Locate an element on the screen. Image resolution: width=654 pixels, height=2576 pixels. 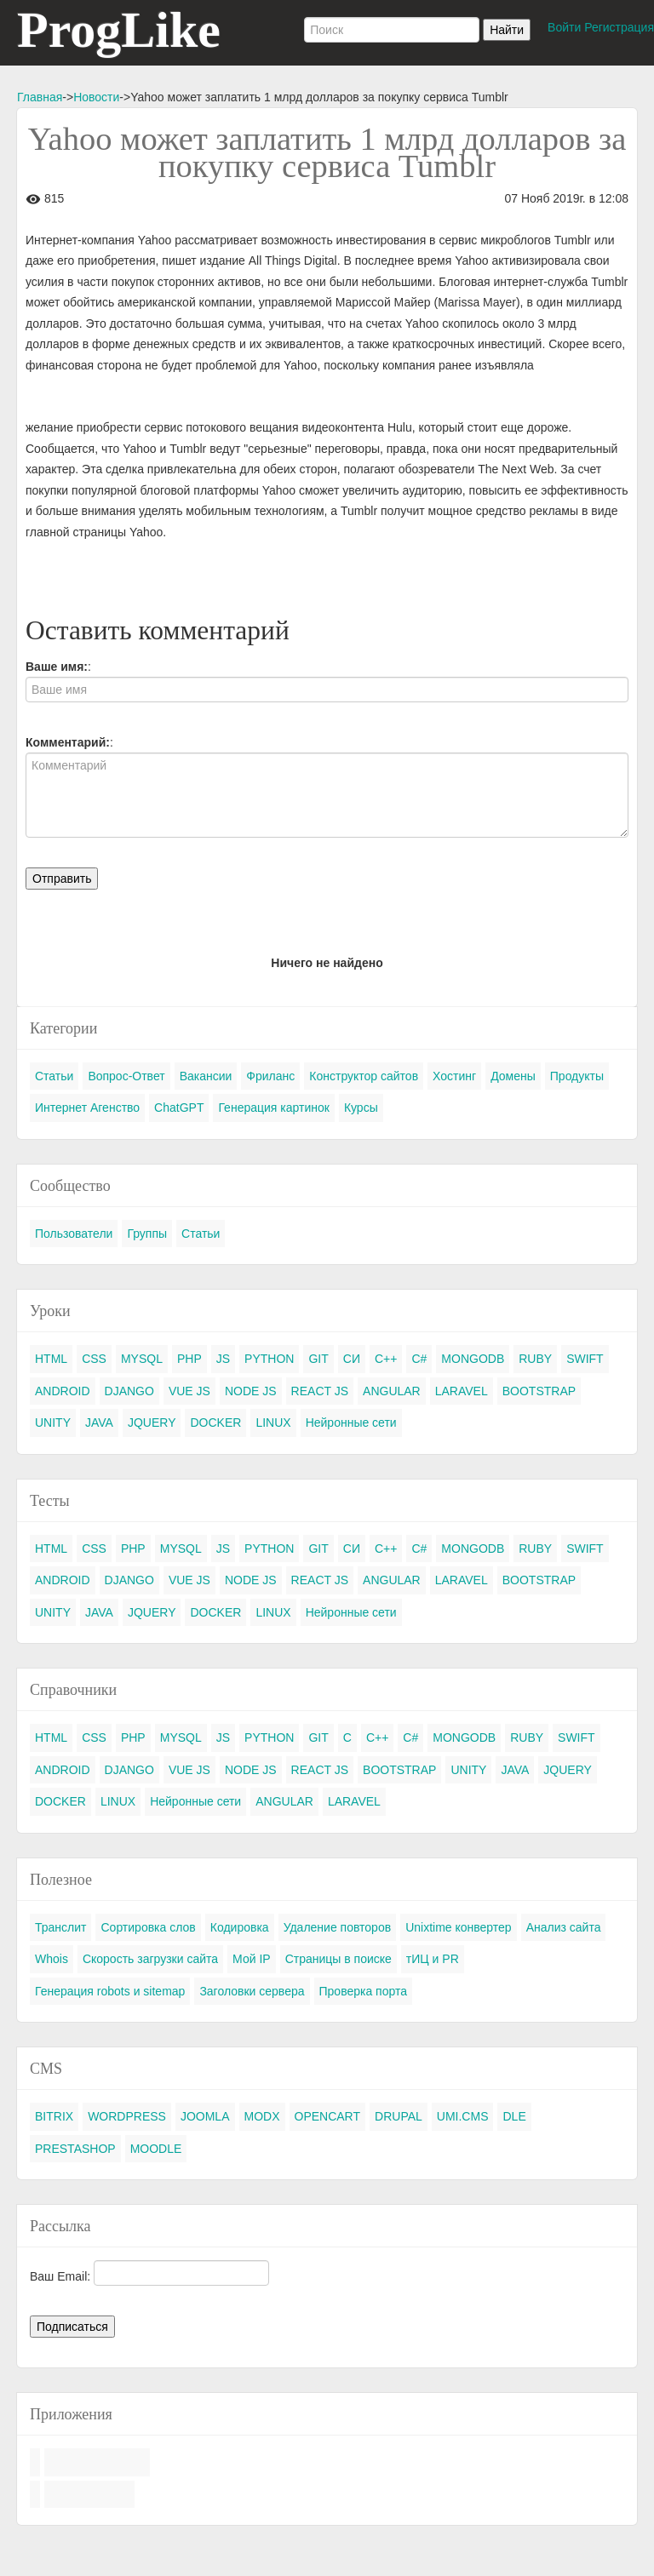
Генерация картинок is located at coordinates (273, 1107).